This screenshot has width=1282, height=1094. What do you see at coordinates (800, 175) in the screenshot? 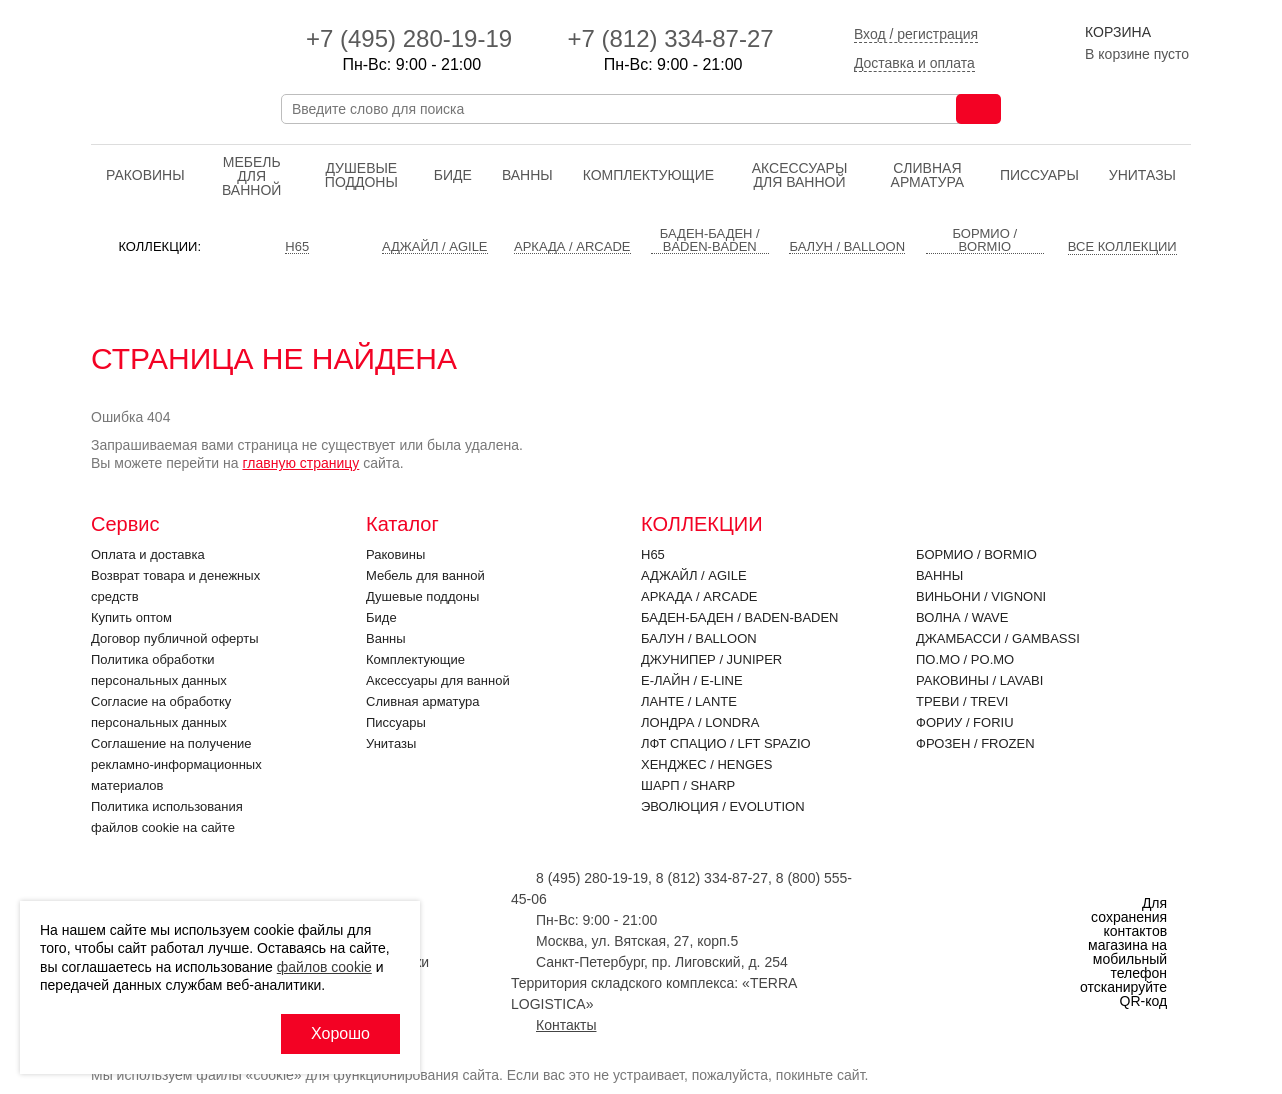
I see `Аксессуары для ванной` at bounding box center [800, 175].